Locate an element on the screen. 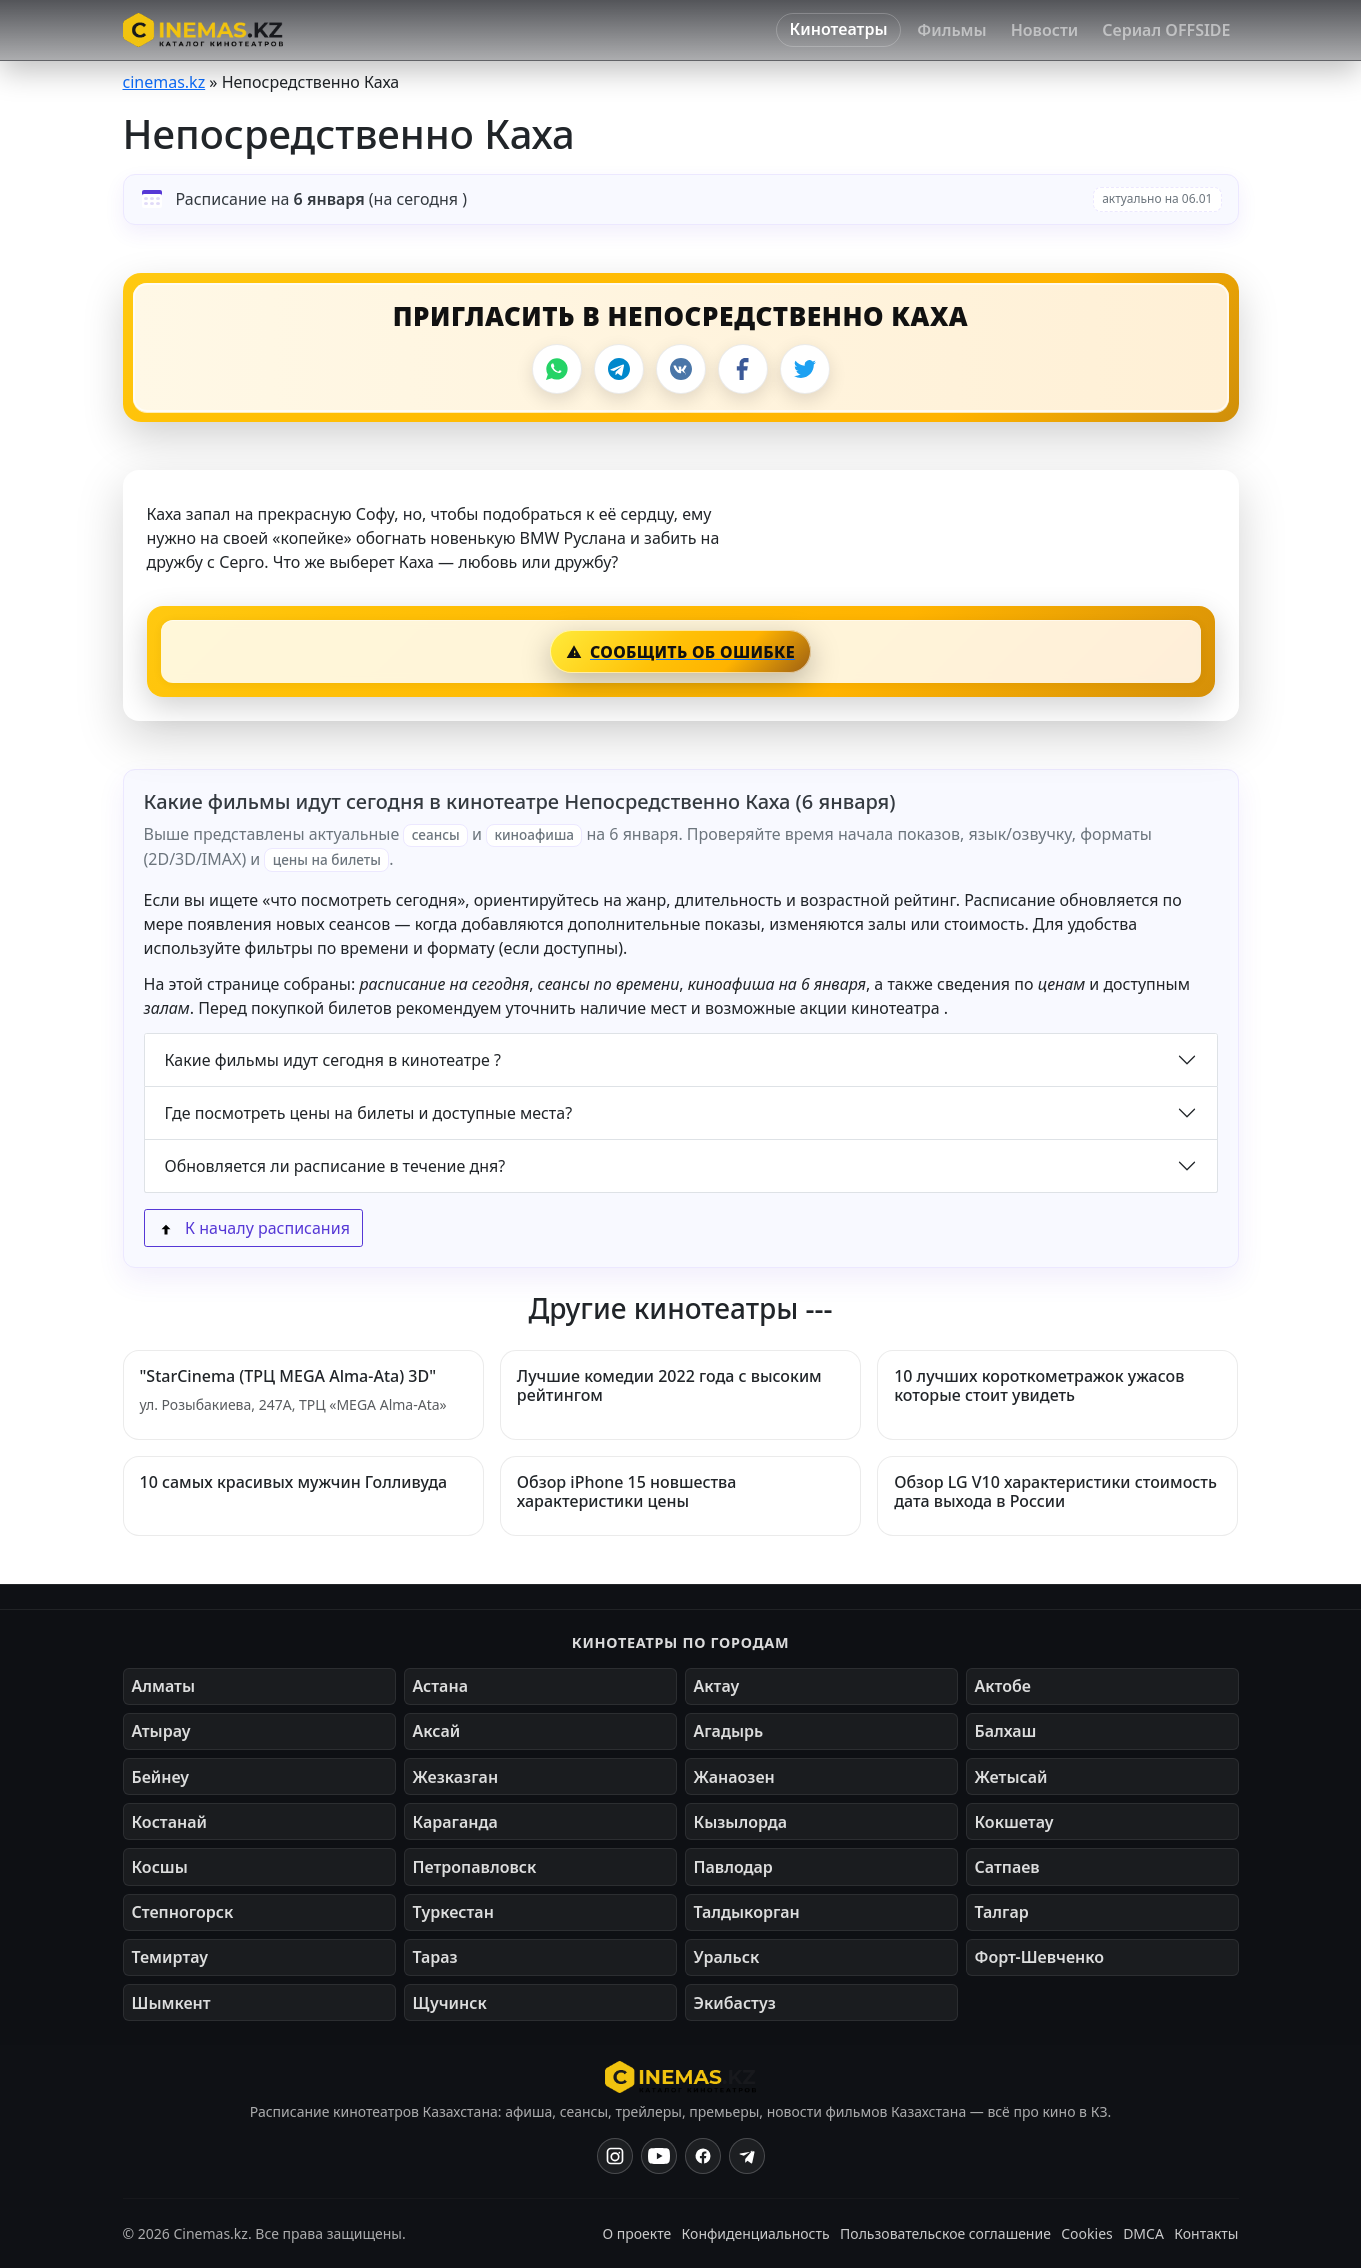 The height and width of the screenshot is (2268, 1361). Новости is located at coordinates (1045, 30).